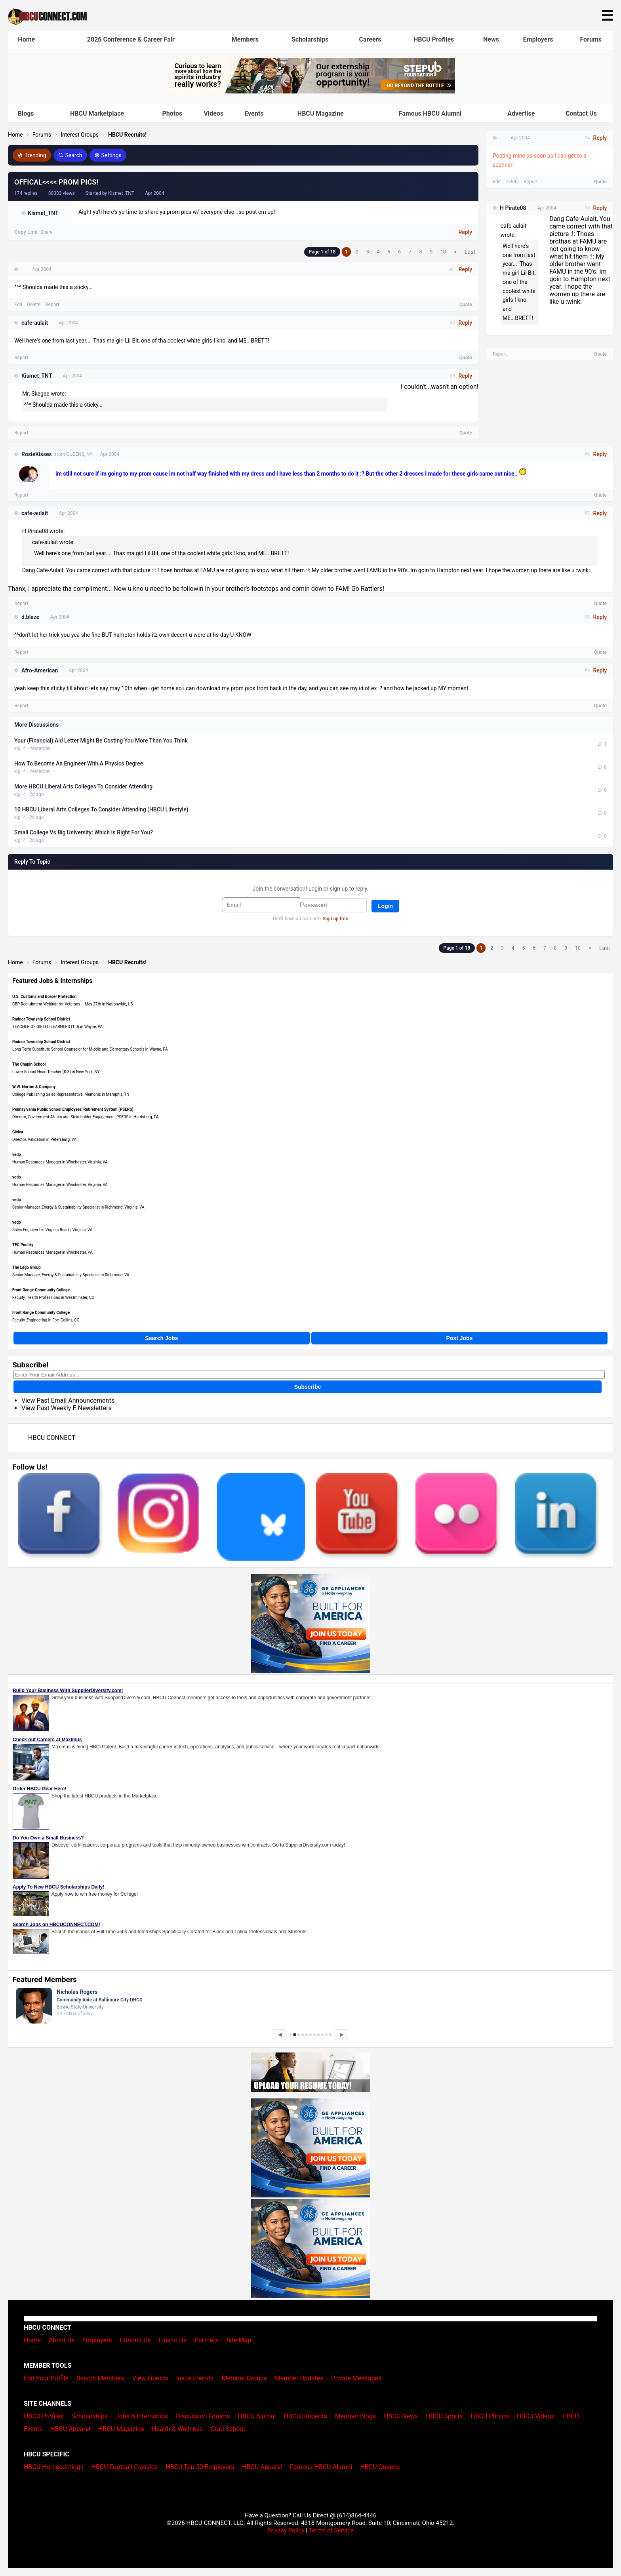 The height and width of the screenshot is (2576, 621). Describe the element at coordinates (521, 113) in the screenshot. I see `Advertise` at that location.